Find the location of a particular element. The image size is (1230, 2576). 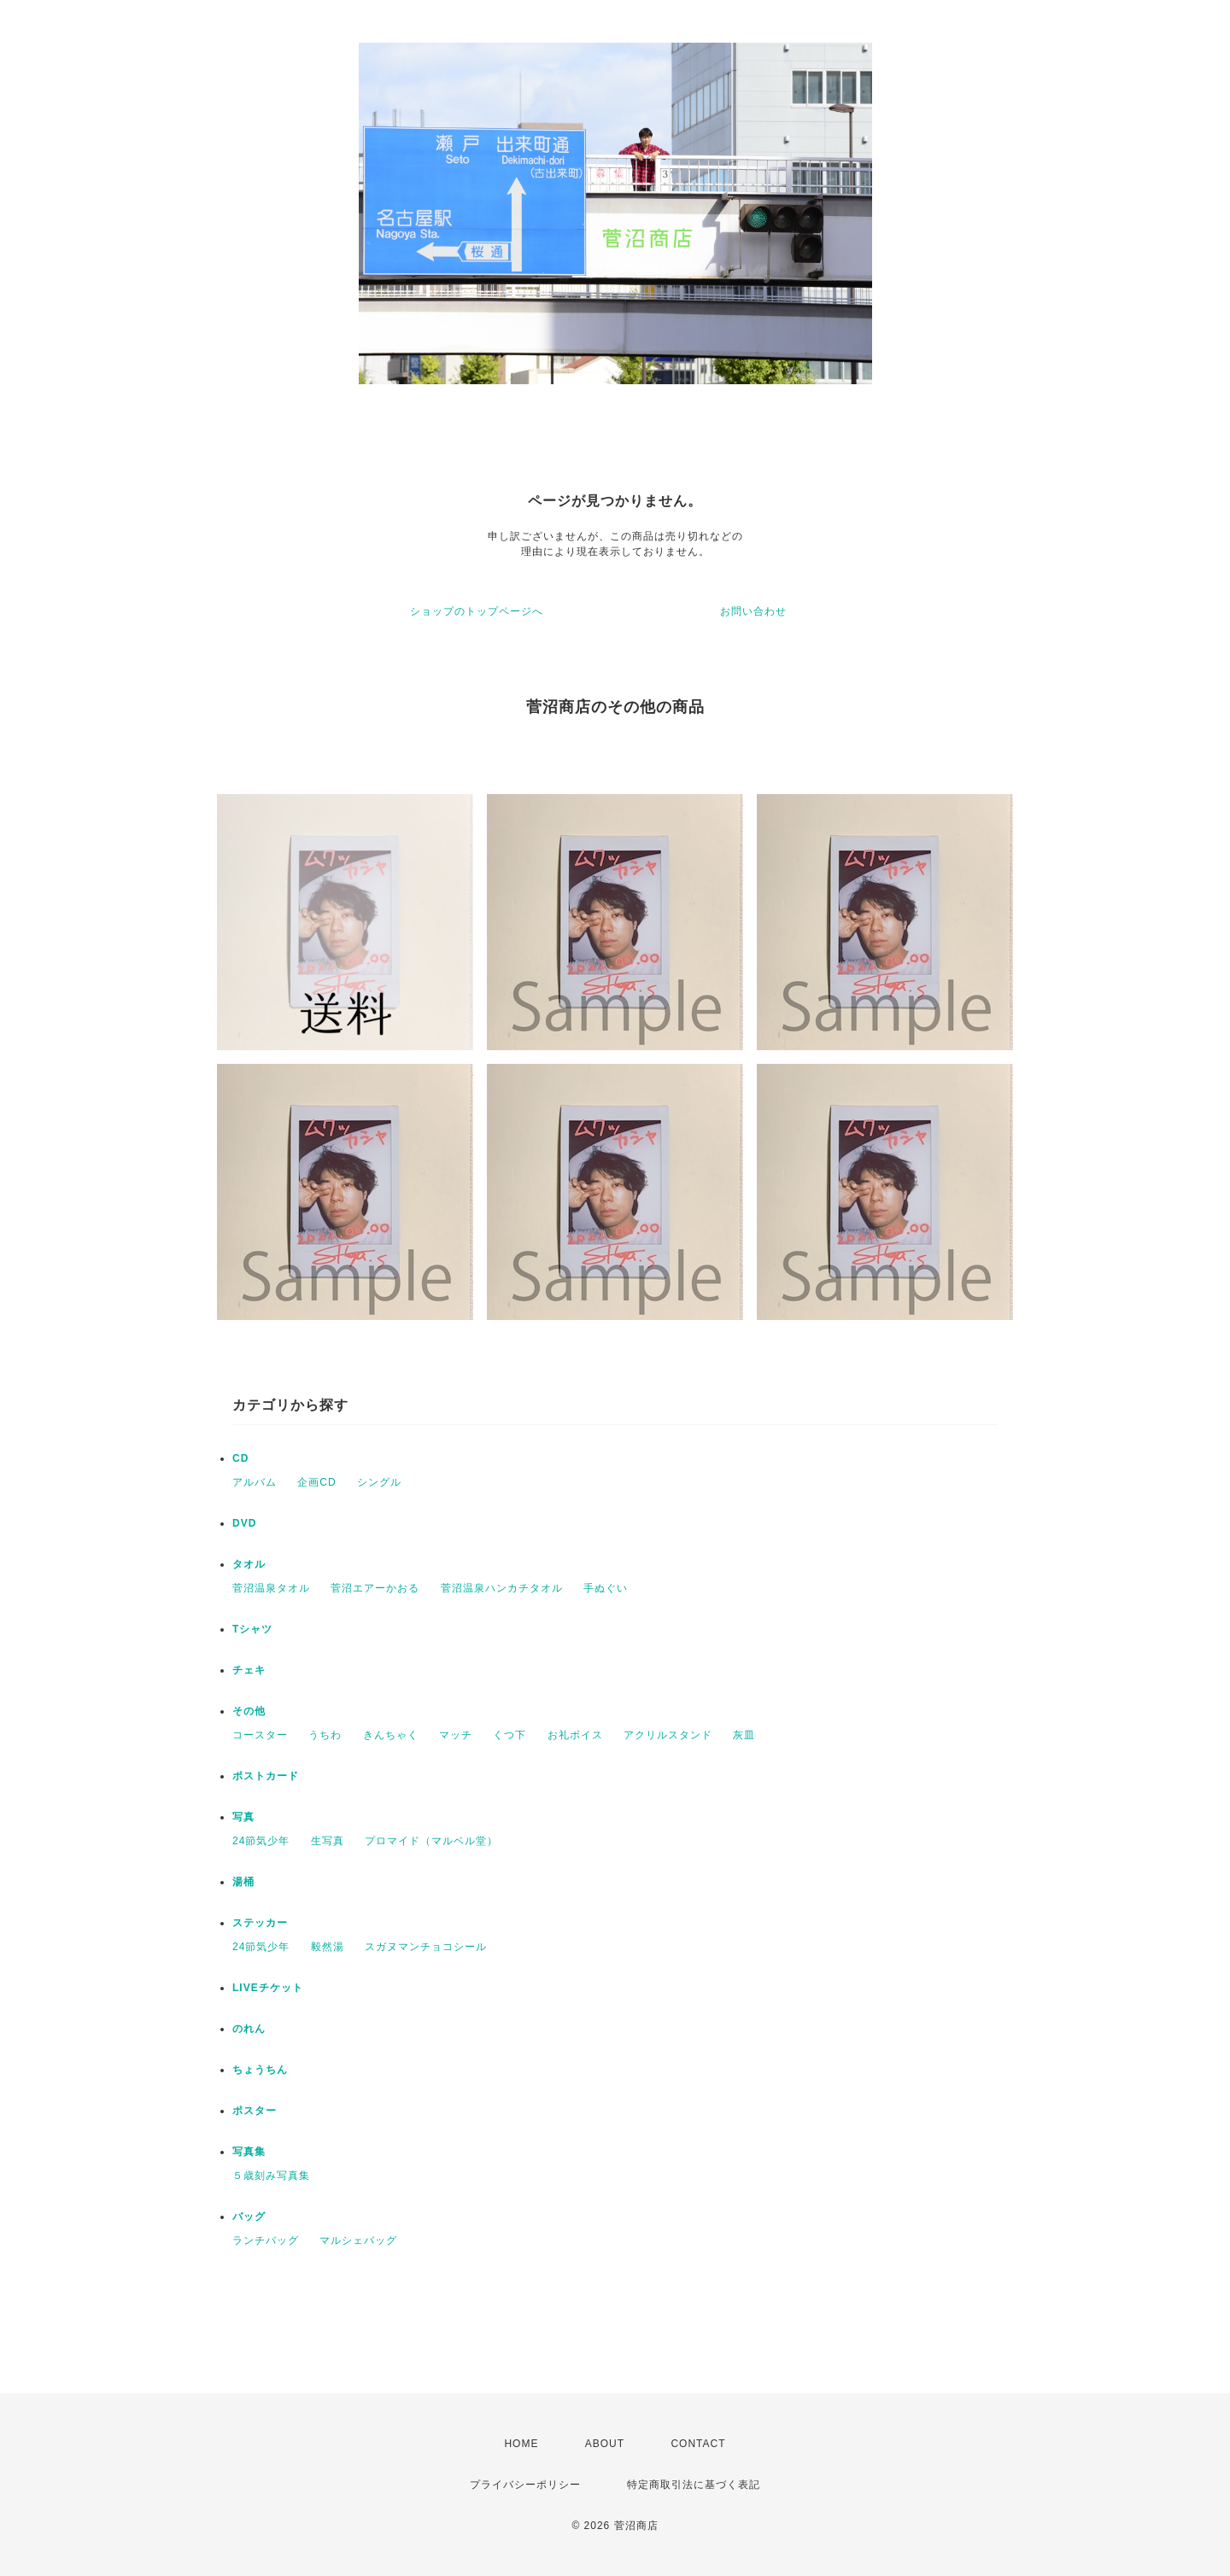

写真 is located at coordinates (243, 1817).